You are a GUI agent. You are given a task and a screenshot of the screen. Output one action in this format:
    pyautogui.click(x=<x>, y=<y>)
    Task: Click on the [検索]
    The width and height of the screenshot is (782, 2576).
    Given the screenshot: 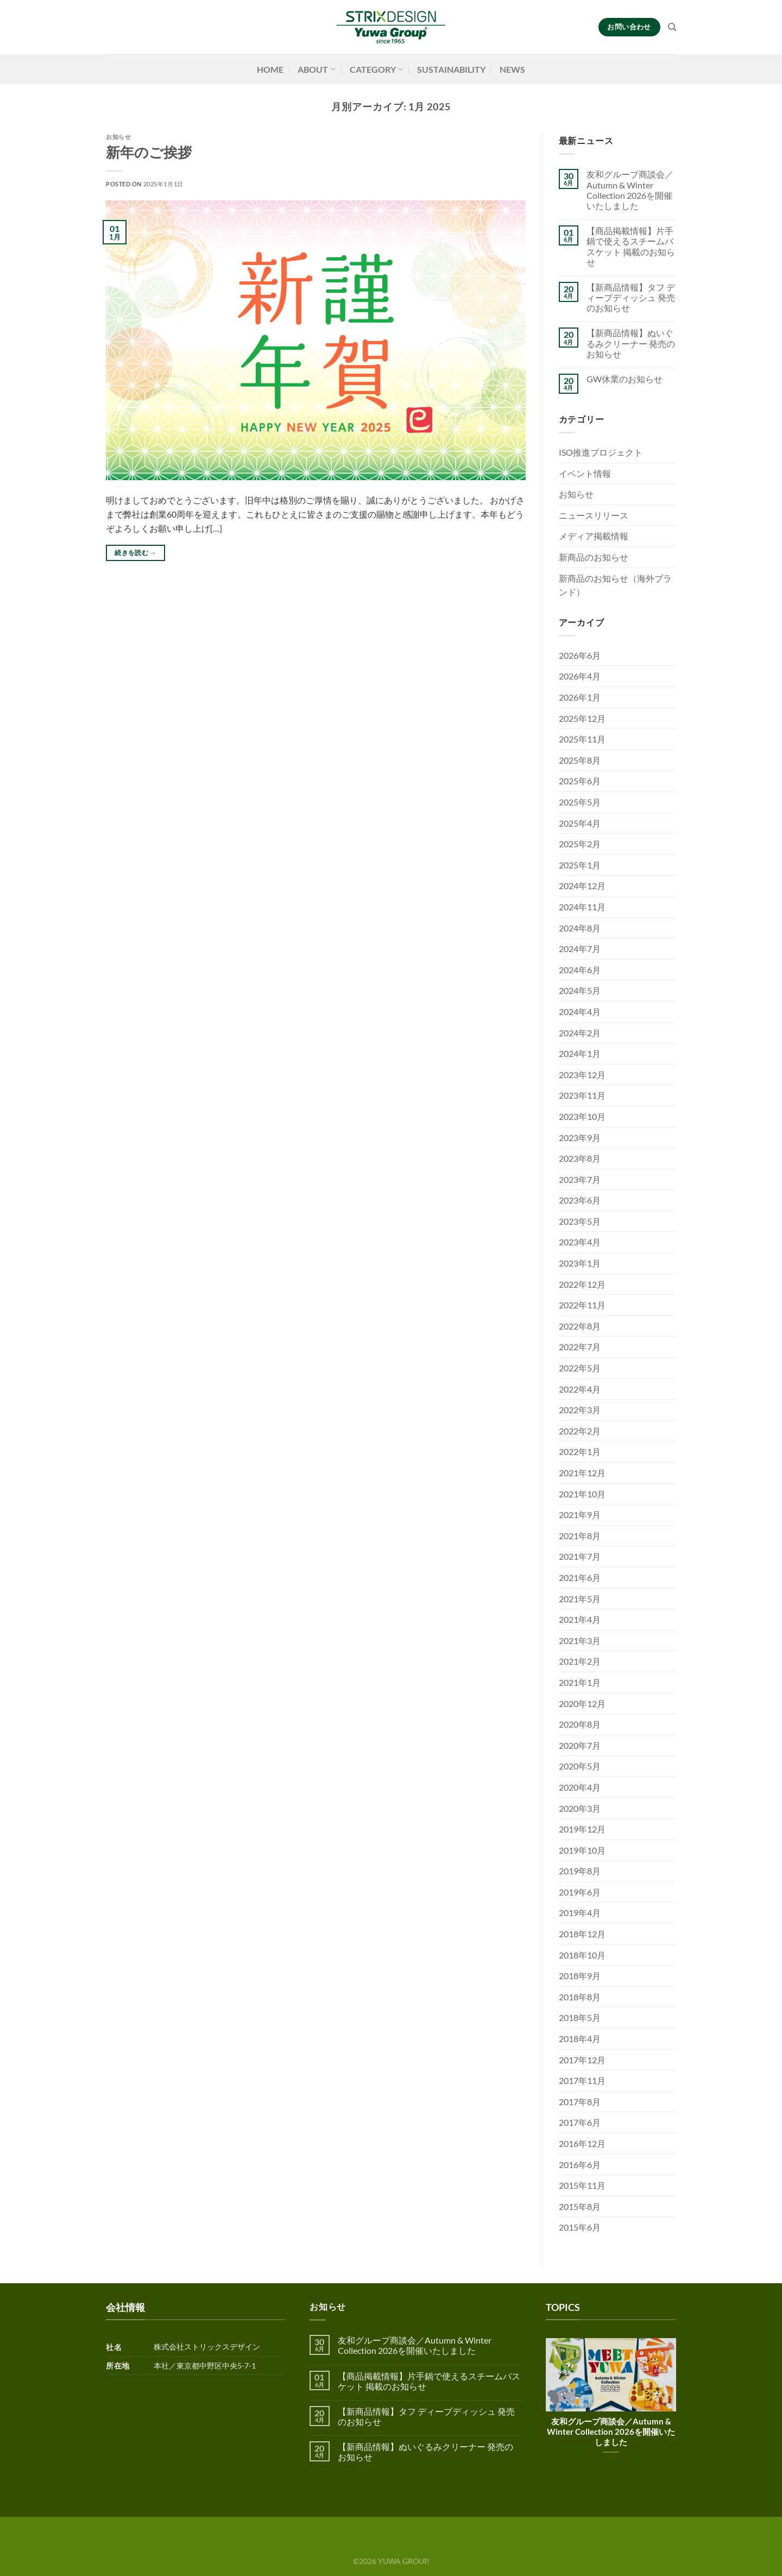 What is the action you would take?
    pyautogui.click(x=672, y=27)
    